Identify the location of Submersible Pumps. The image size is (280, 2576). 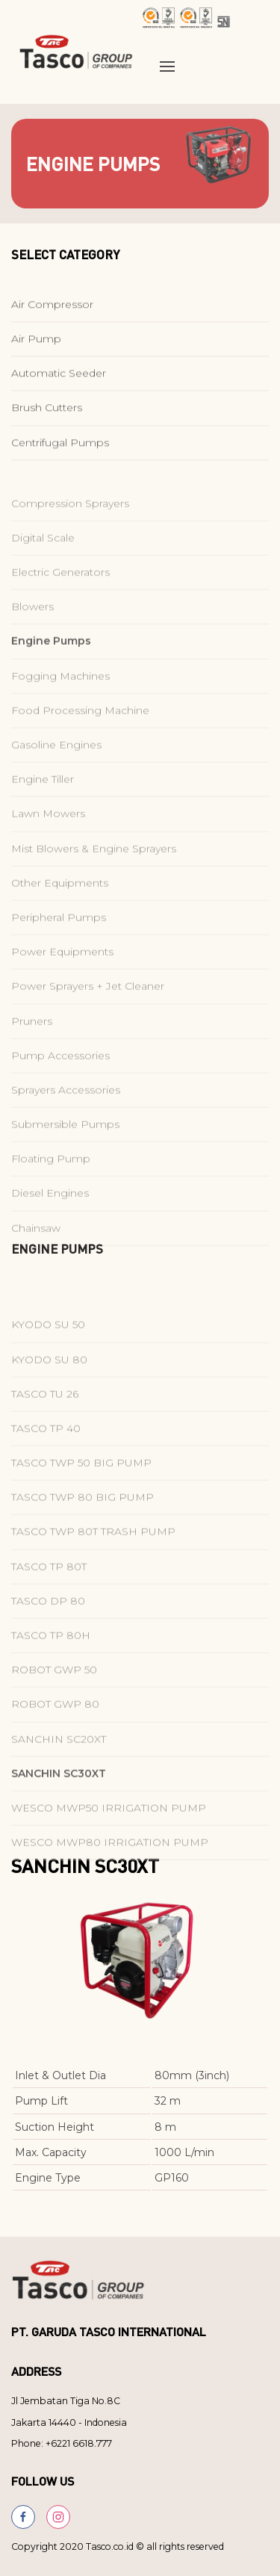
(65, 1156).